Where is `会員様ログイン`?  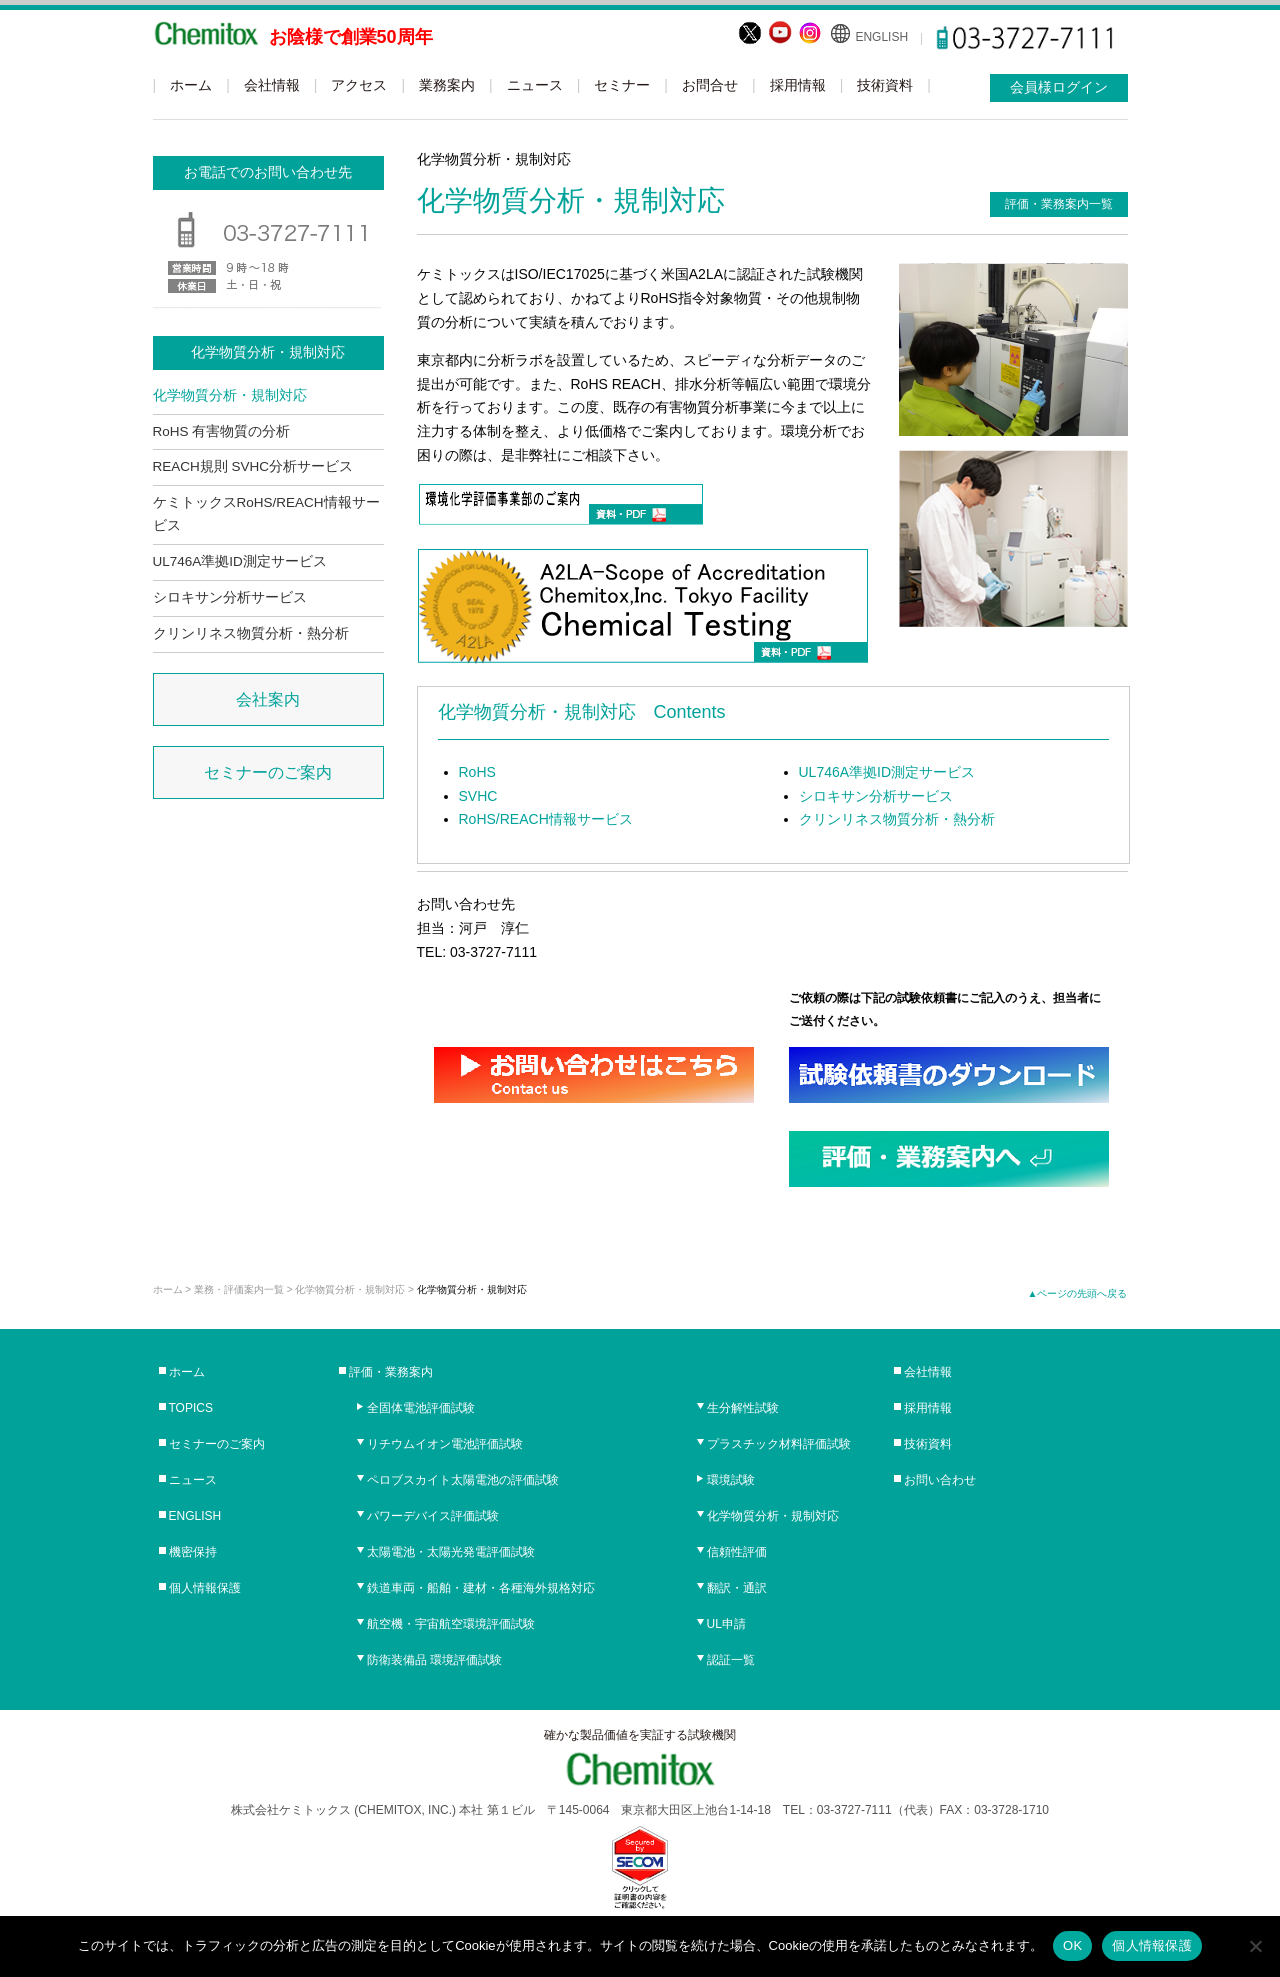
会員様ログイン is located at coordinates (1059, 87).